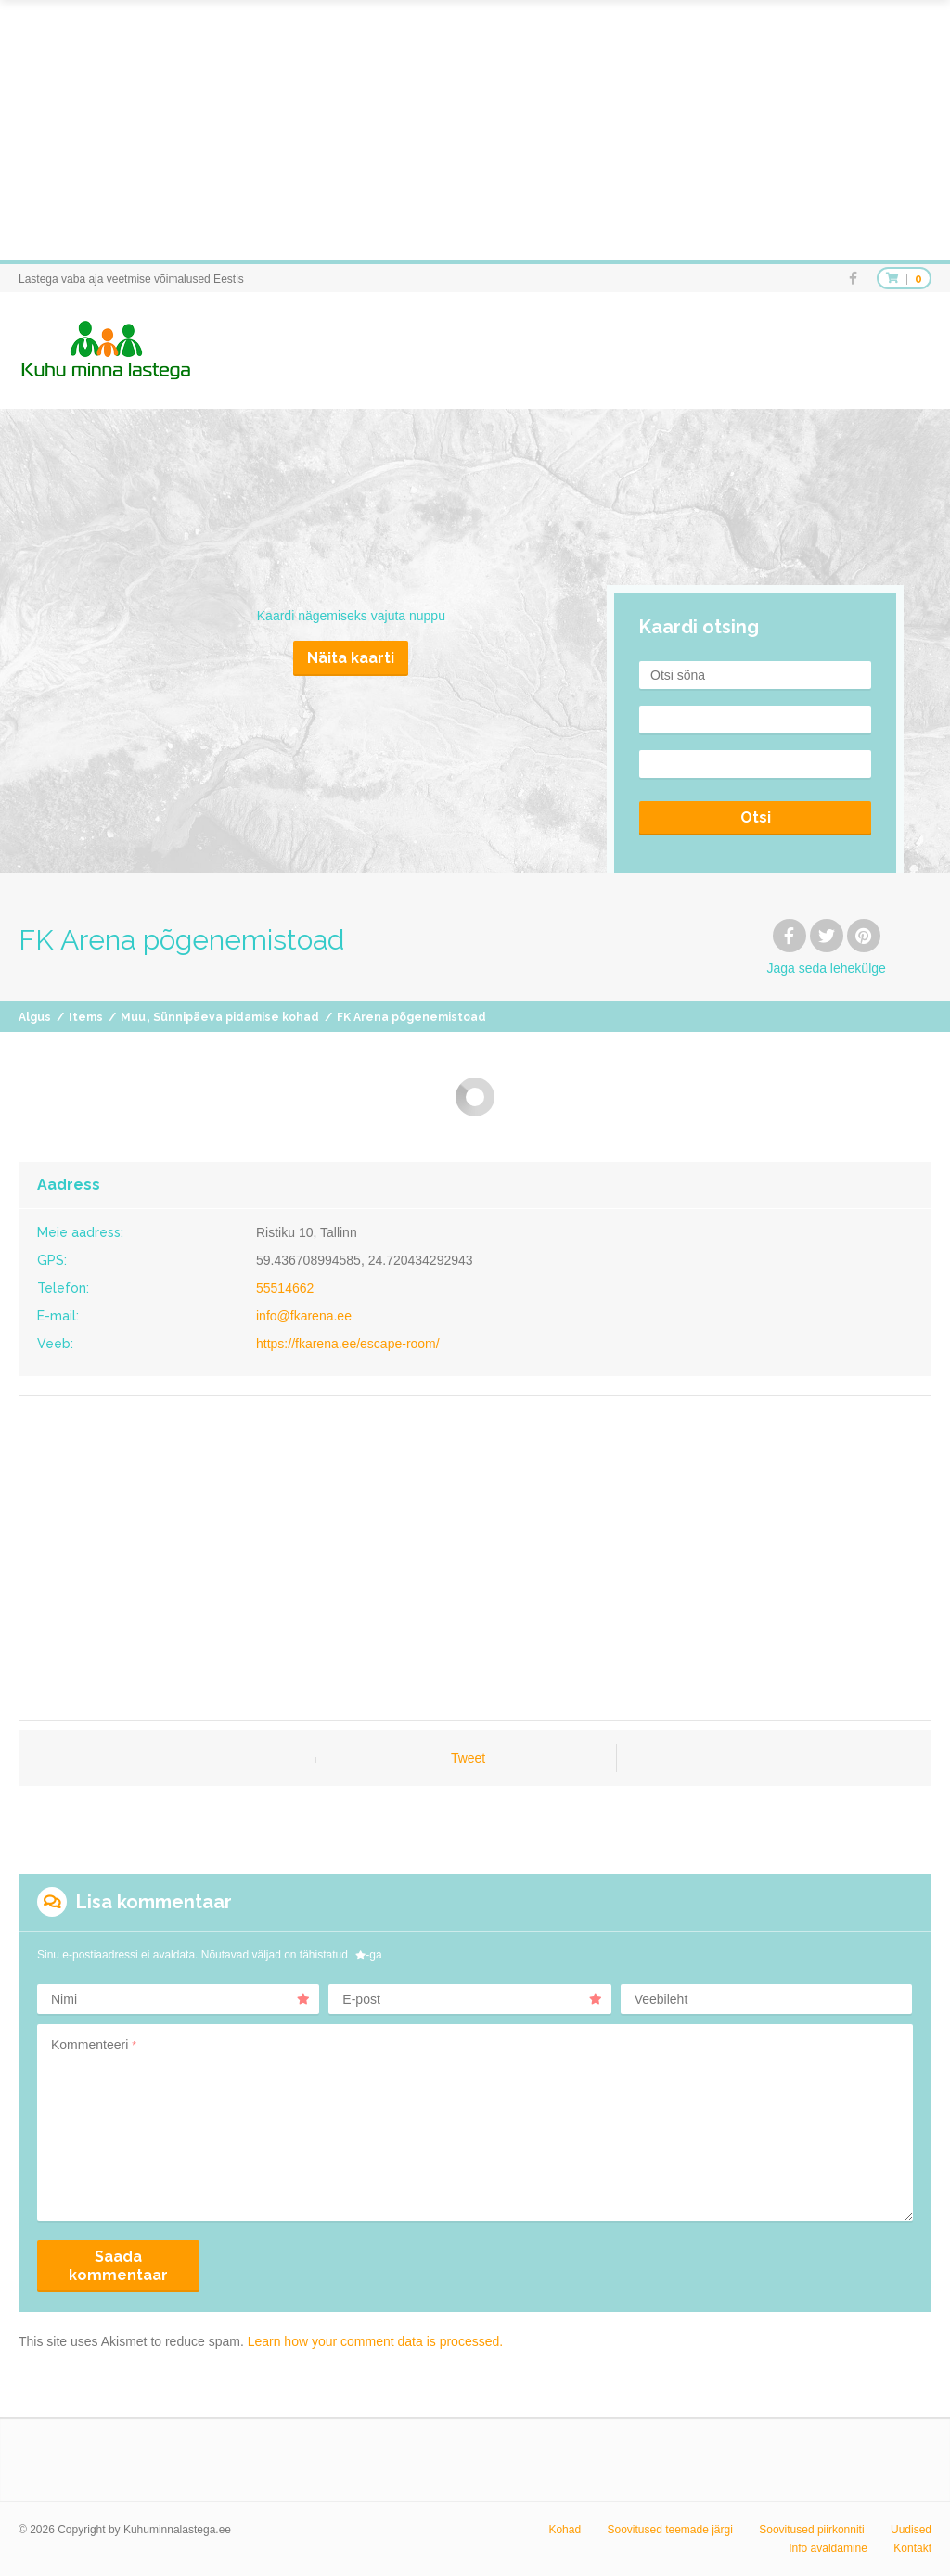  Describe the element at coordinates (564, 2529) in the screenshot. I see `Kohad` at that location.